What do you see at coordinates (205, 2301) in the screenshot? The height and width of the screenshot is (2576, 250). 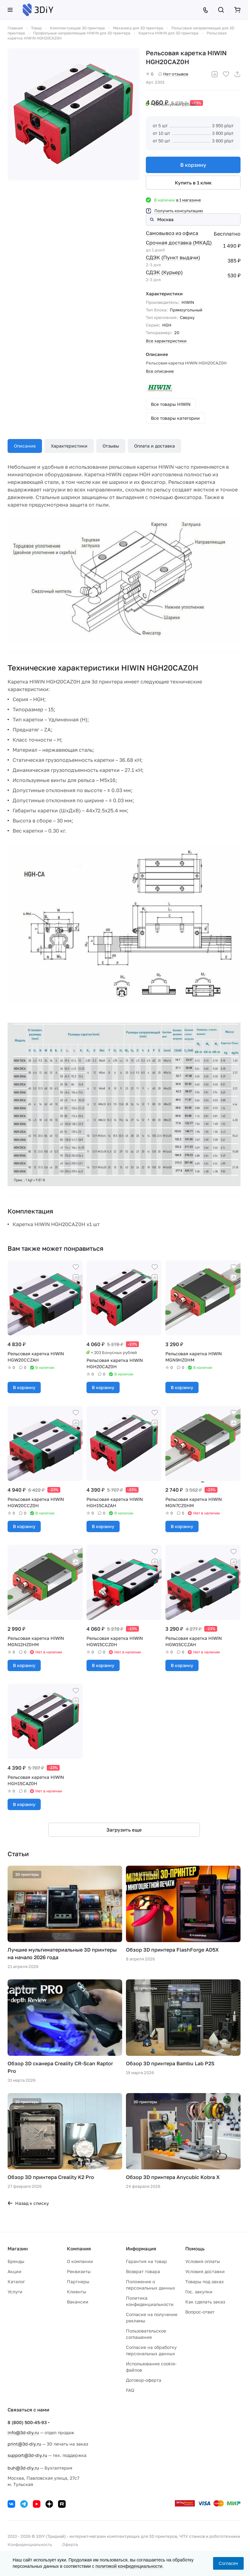 I see `Как сделать заказ` at bounding box center [205, 2301].